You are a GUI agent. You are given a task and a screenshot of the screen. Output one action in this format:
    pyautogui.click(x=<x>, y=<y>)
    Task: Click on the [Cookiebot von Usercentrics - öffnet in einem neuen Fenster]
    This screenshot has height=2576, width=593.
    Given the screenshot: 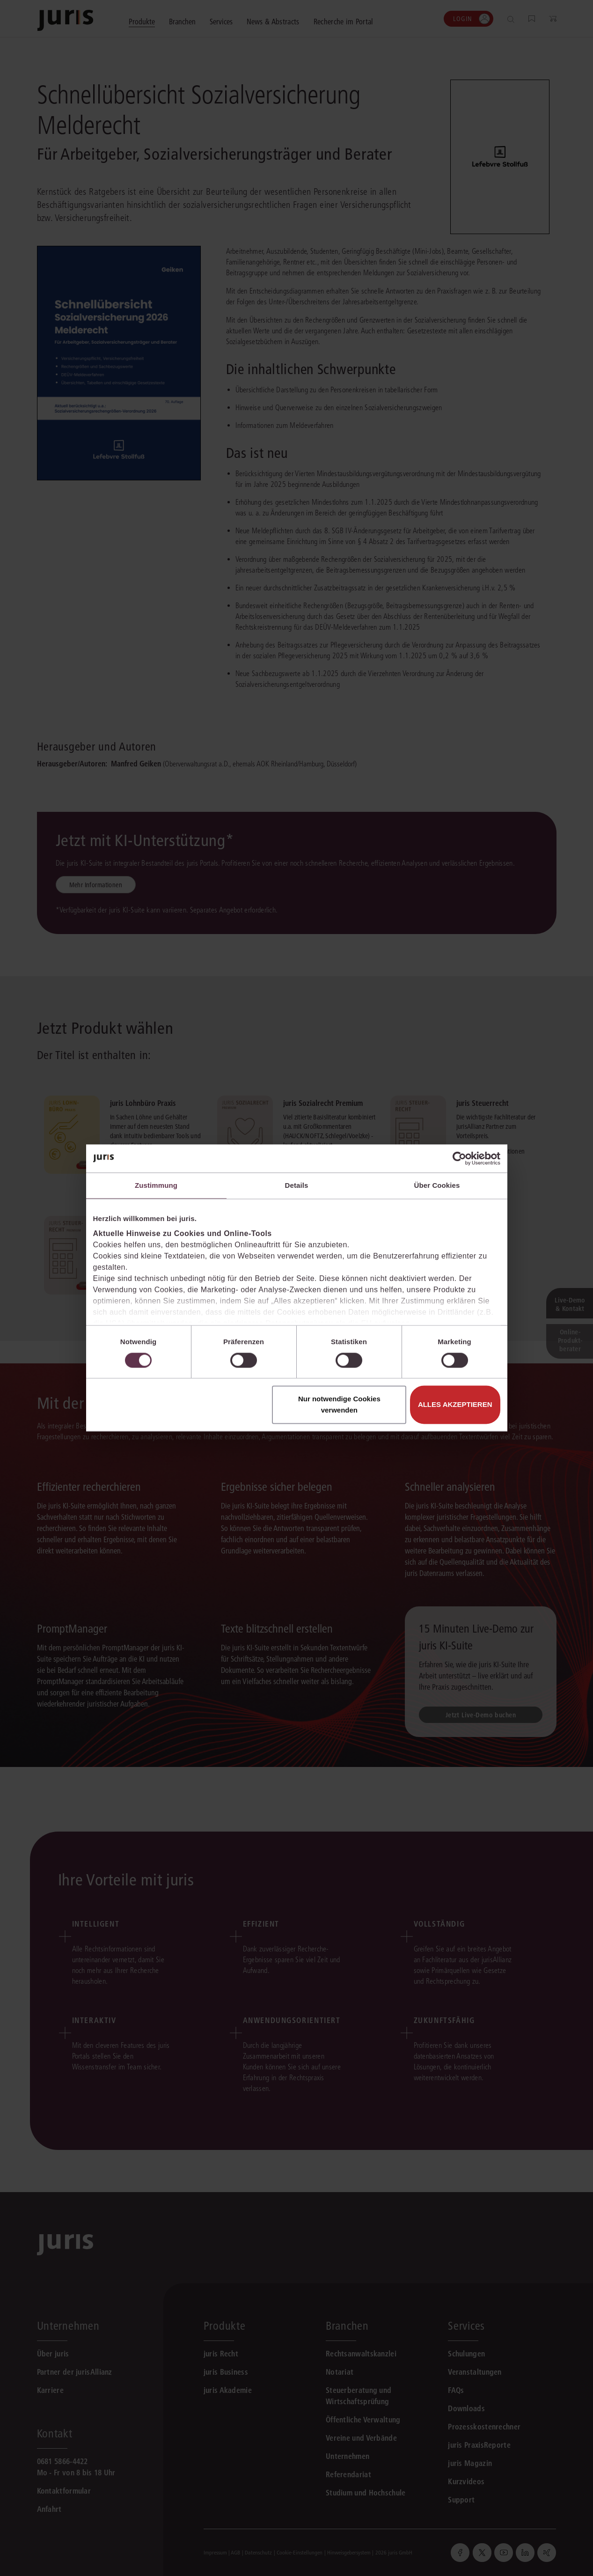 What is the action you would take?
    pyautogui.click(x=459, y=1158)
    